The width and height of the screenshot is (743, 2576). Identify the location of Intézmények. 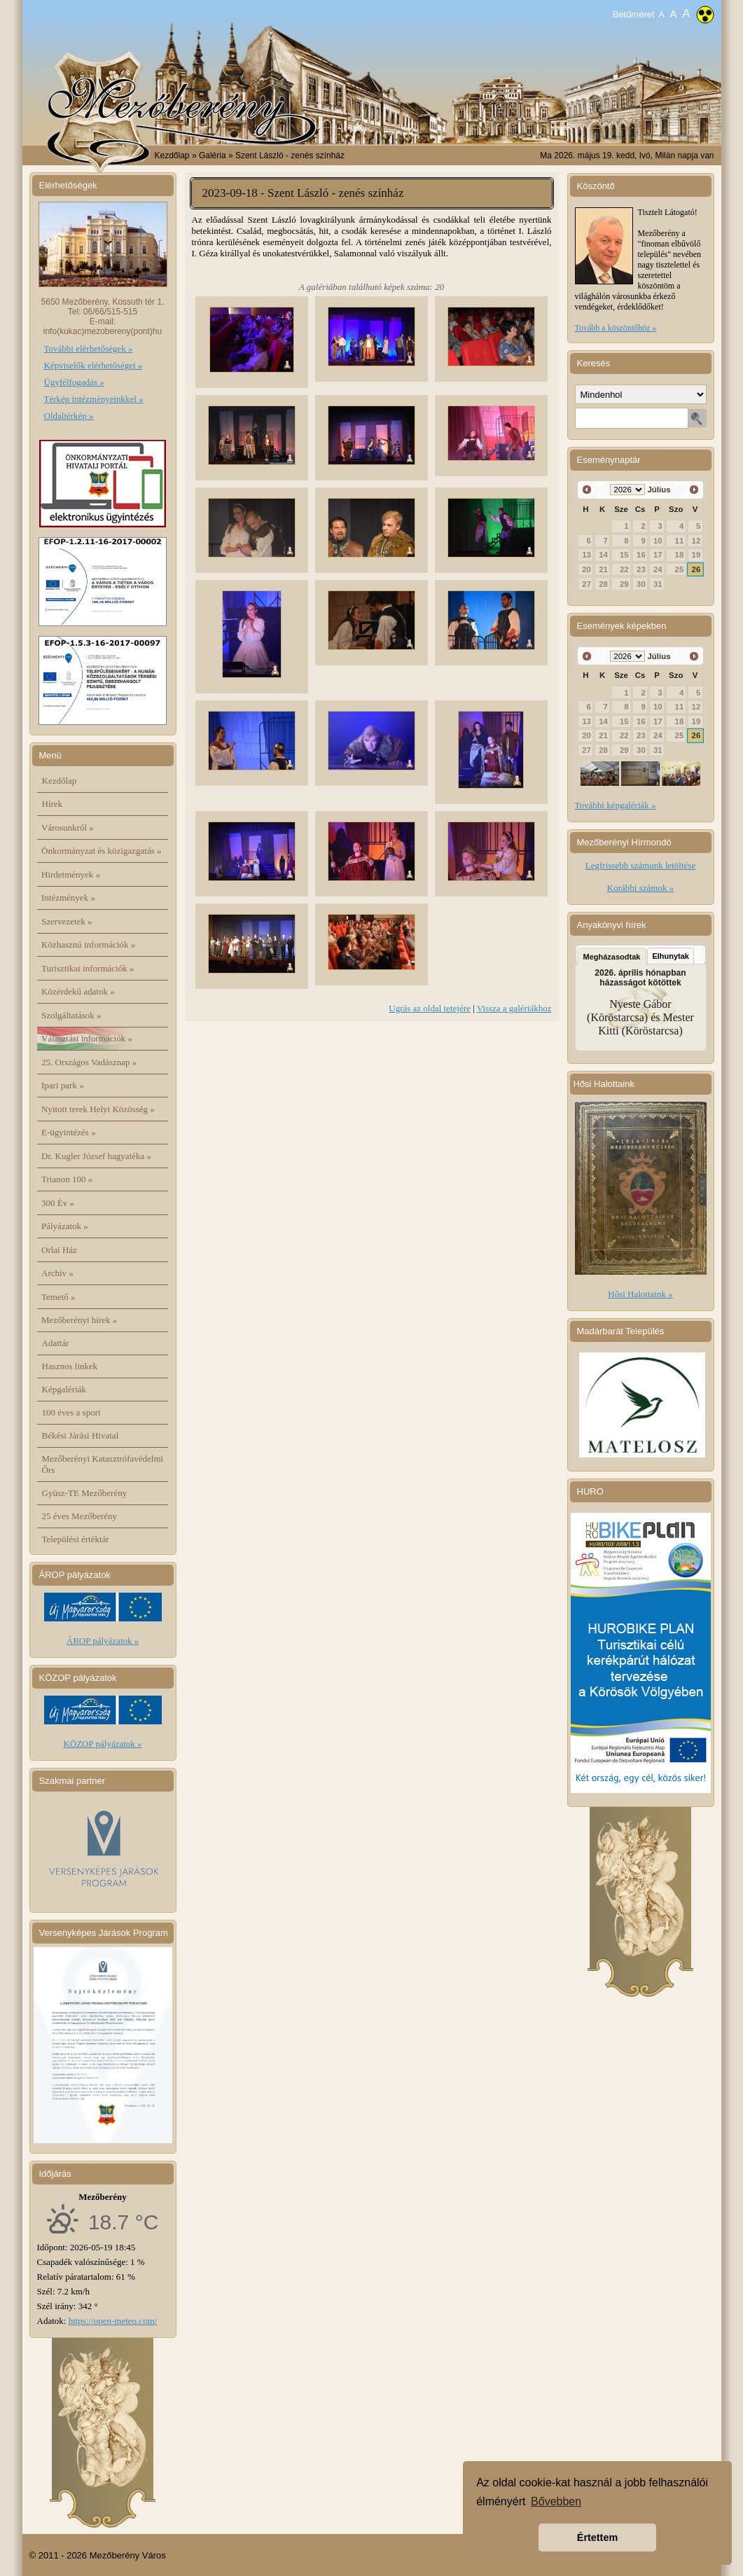
(68, 897).